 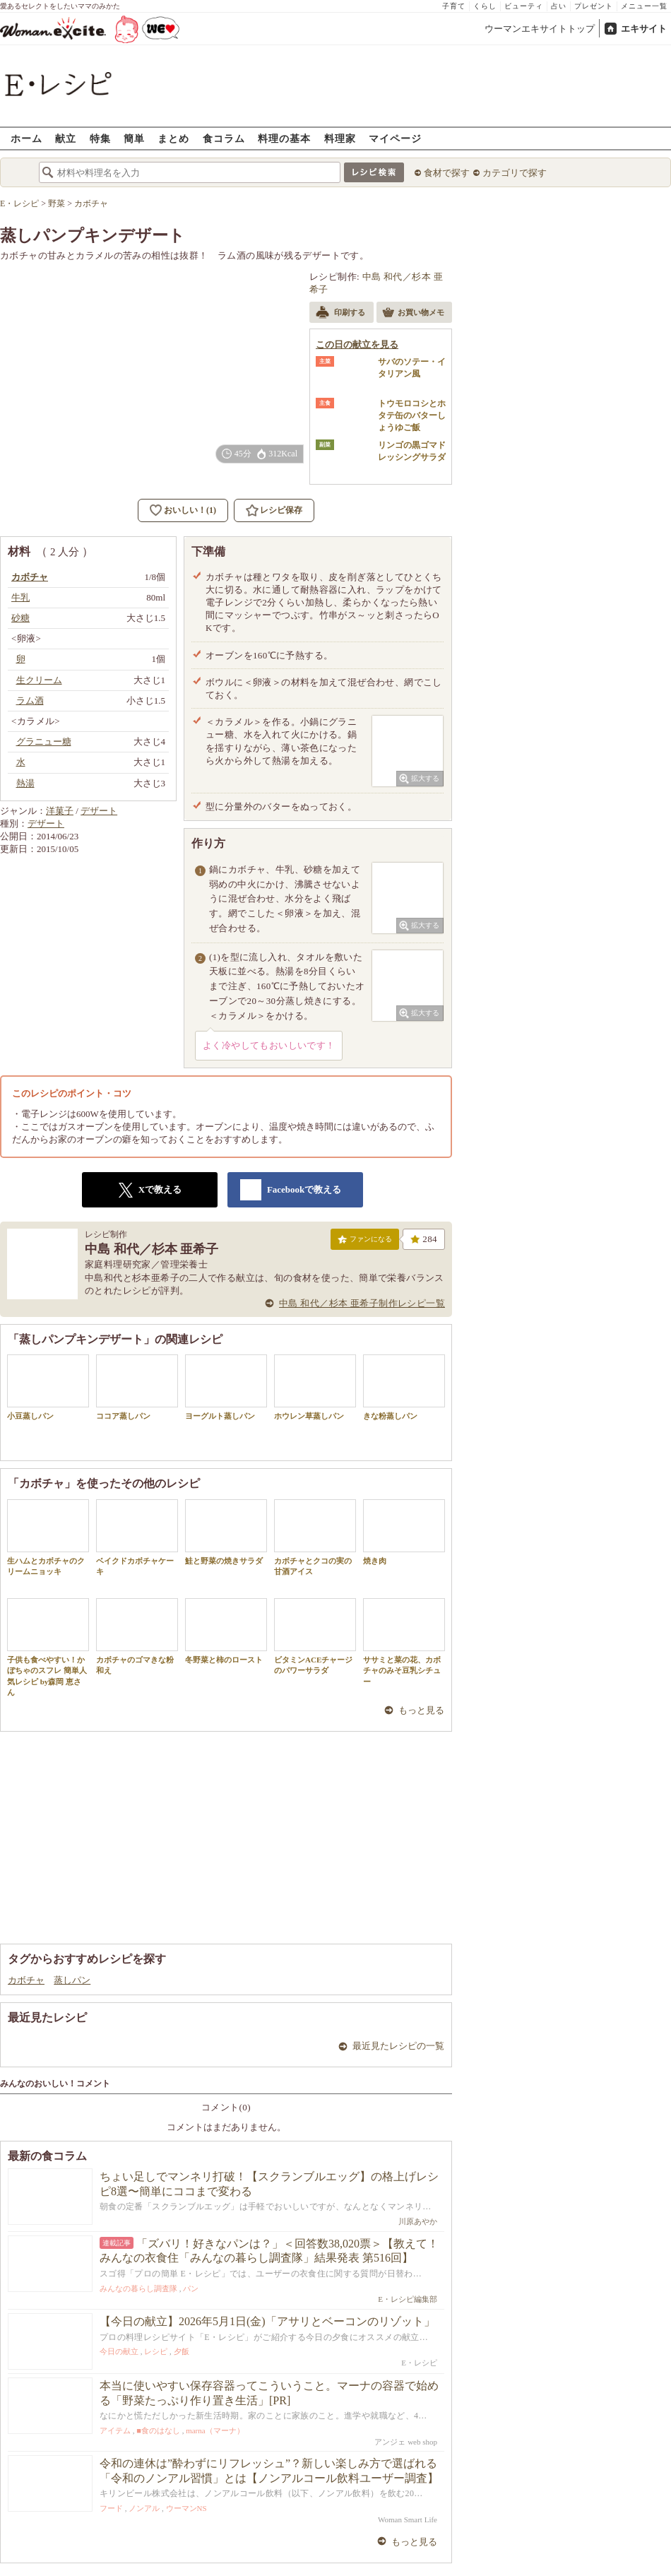 What do you see at coordinates (365, 1242) in the screenshot?
I see `ファンになる` at bounding box center [365, 1242].